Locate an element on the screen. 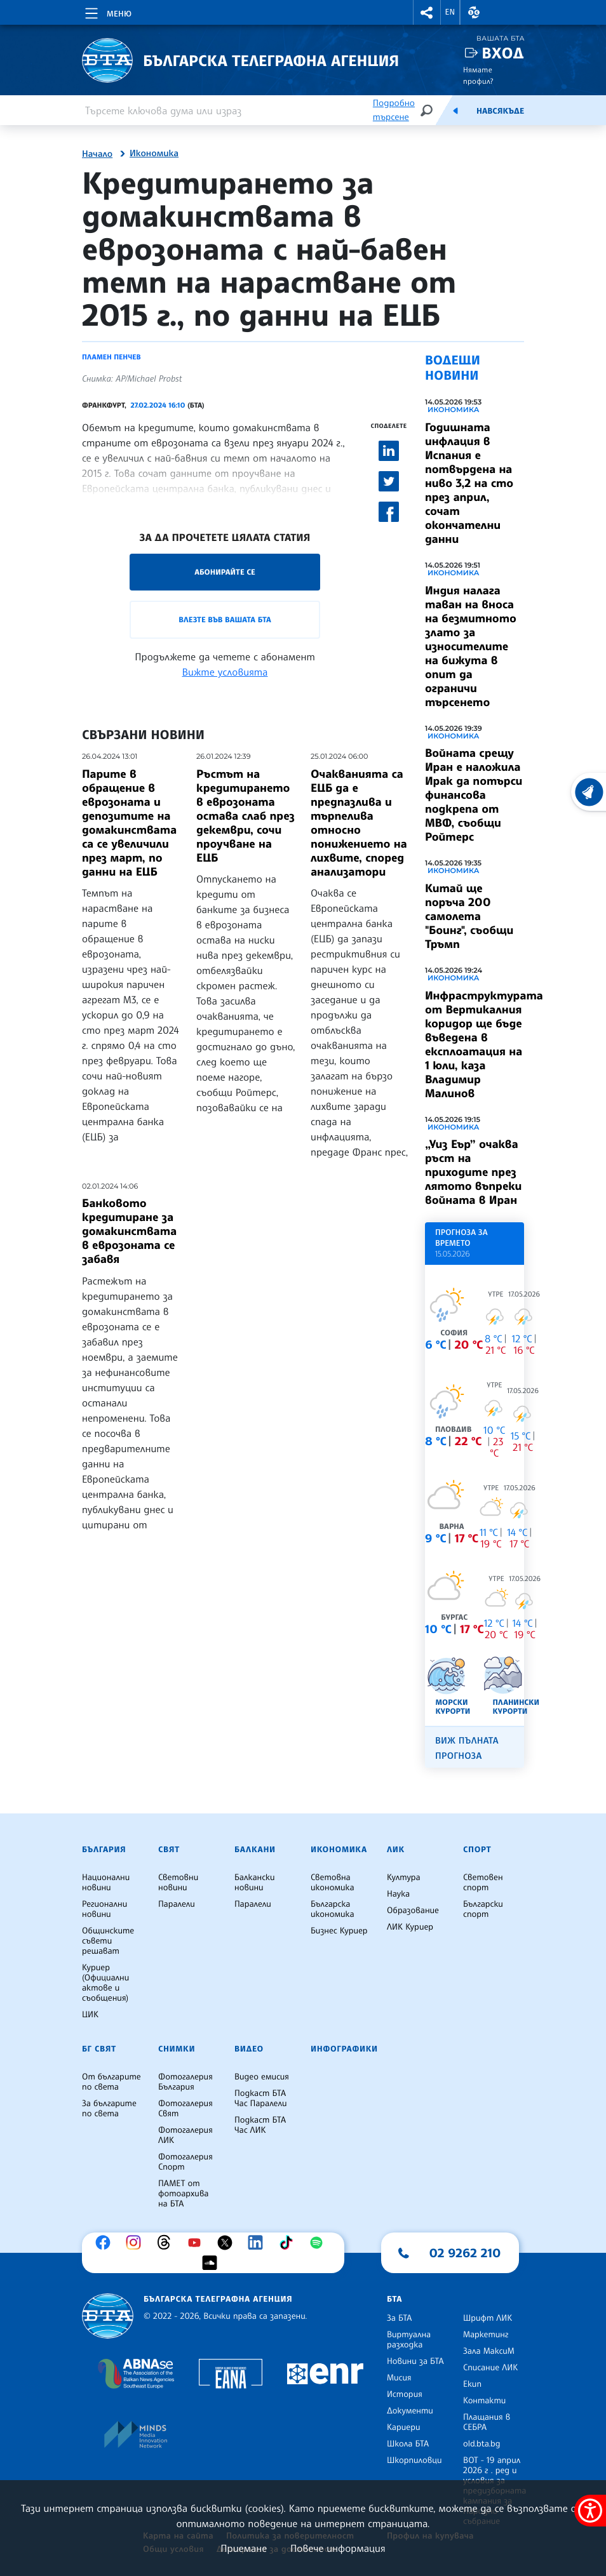 This screenshot has height=2576, width=606. Пламен Пенчев is located at coordinates (111, 356).